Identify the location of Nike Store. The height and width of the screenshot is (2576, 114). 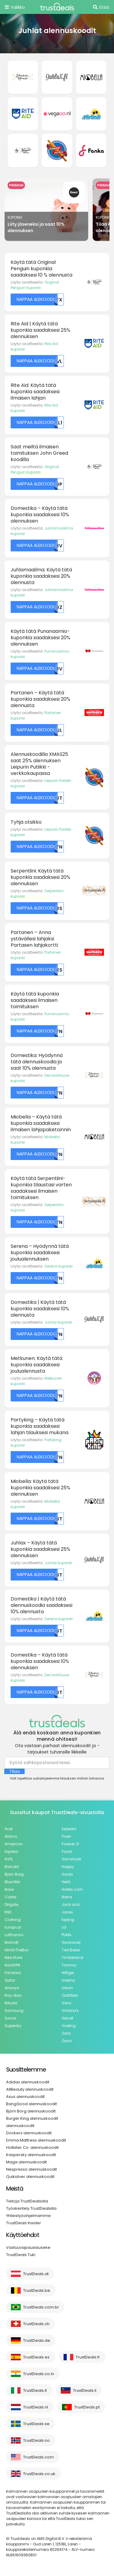
(13, 1957).